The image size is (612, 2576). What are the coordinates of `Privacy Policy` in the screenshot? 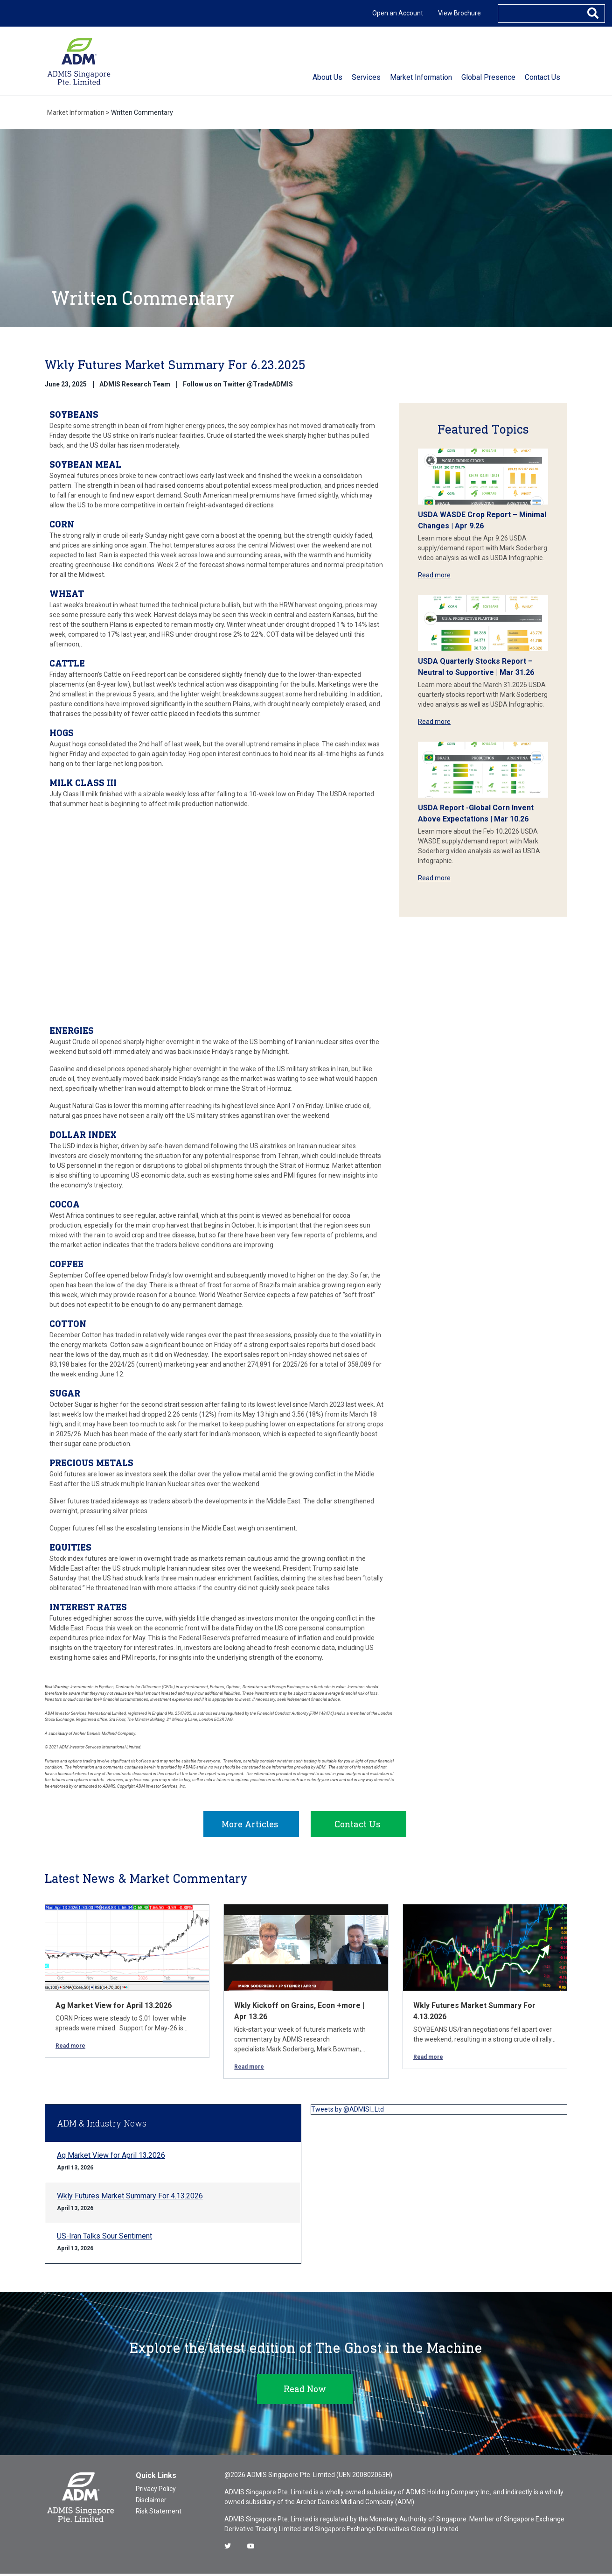 It's located at (156, 2491).